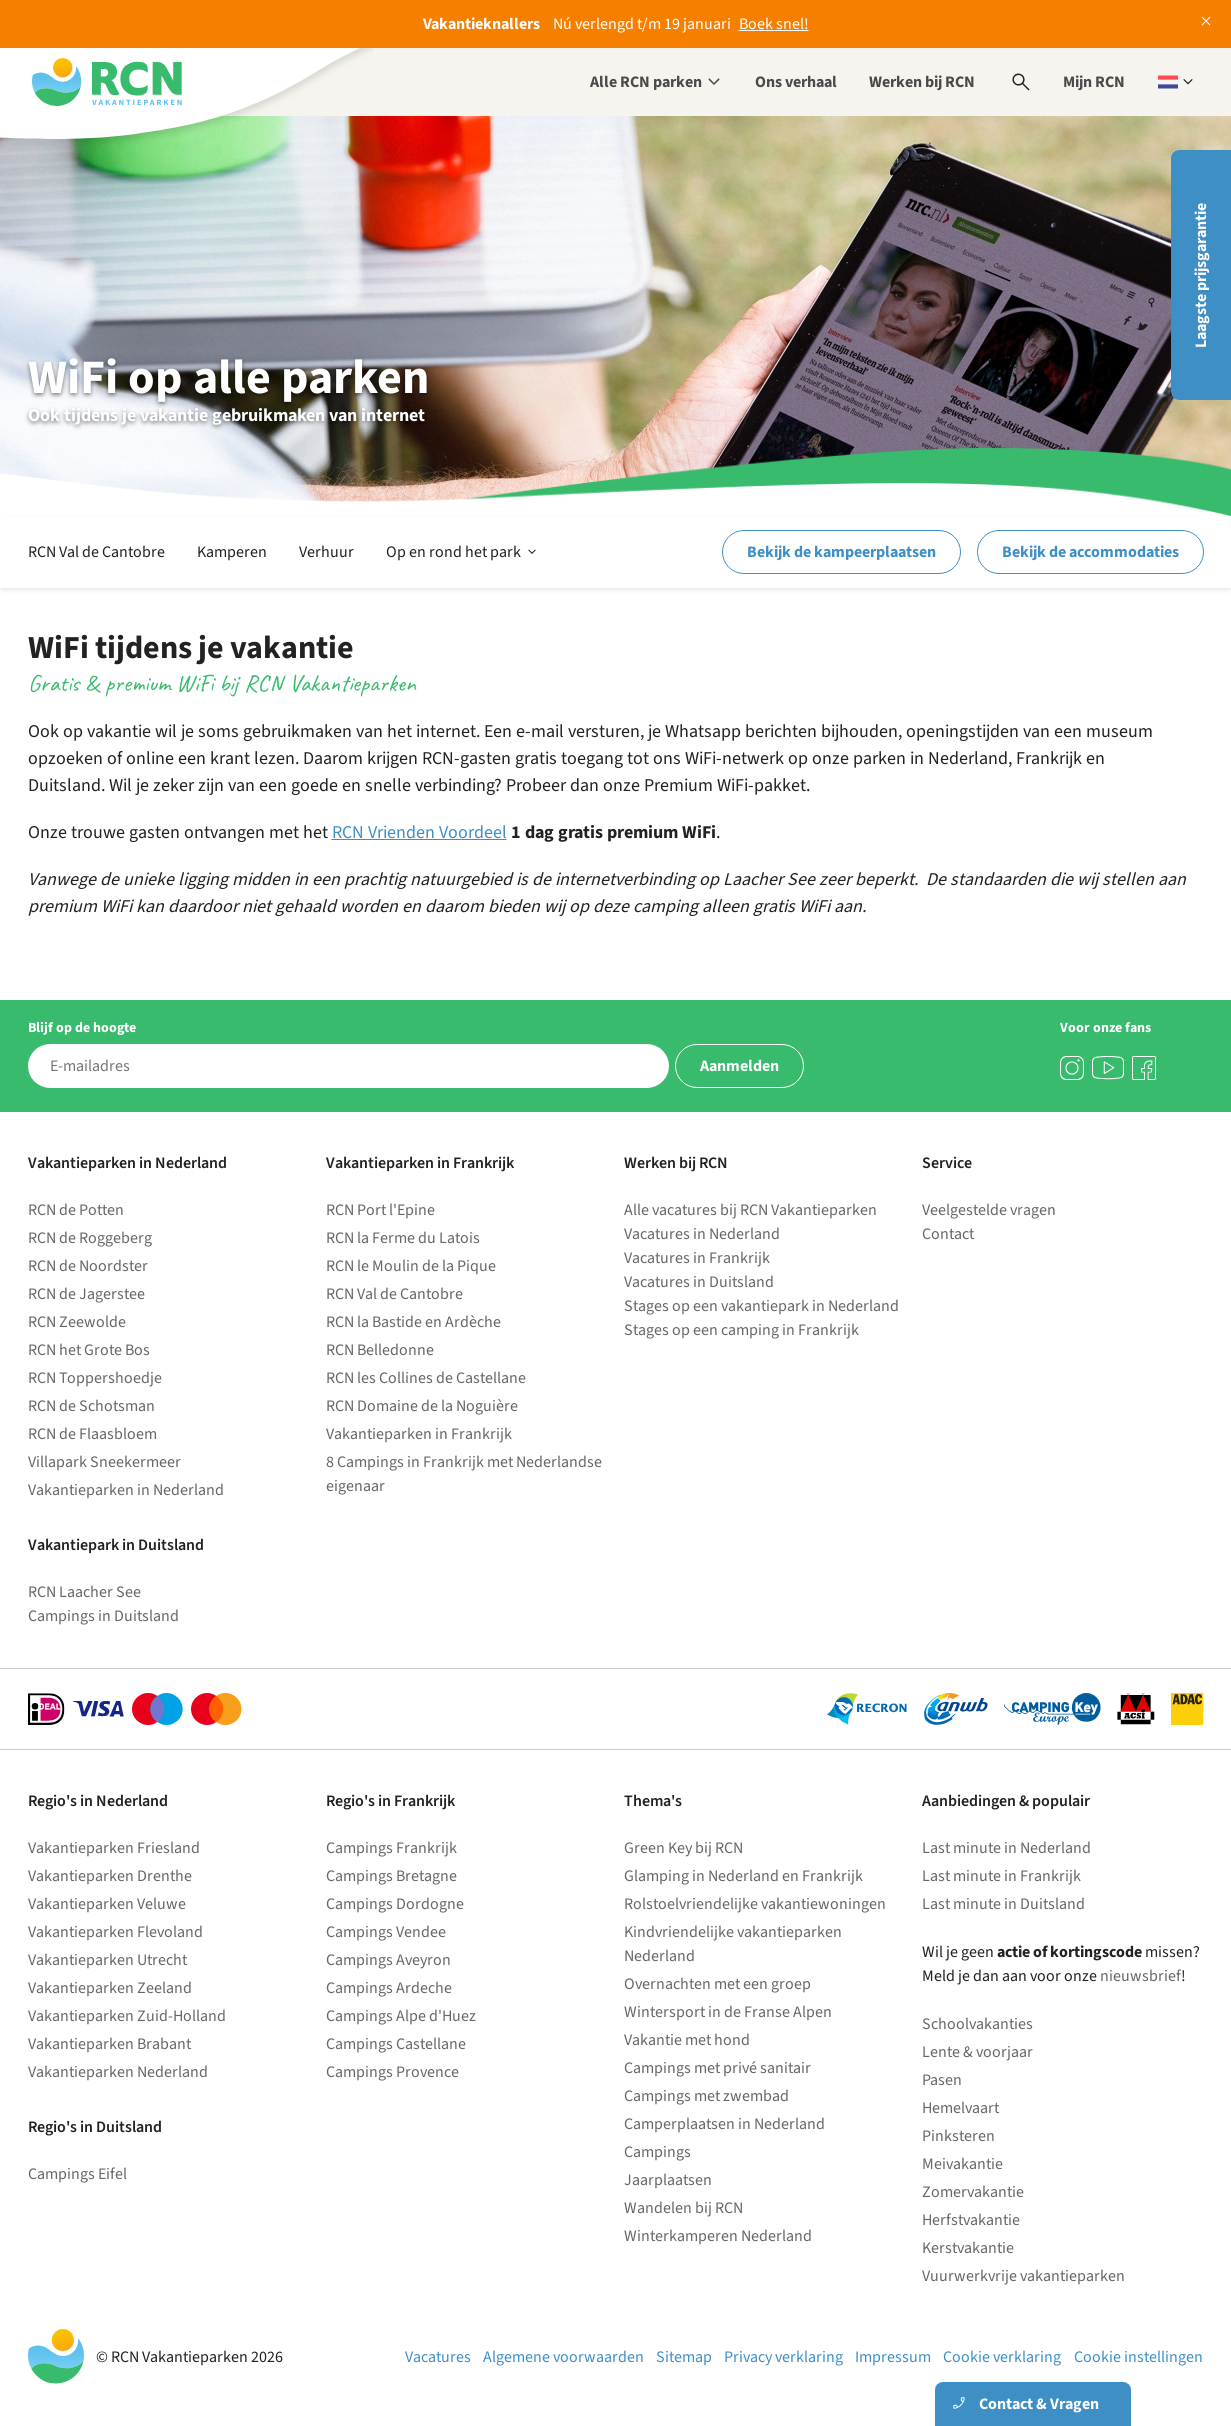  Describe the element at coordinates (115, 1932) in the screenshot. I see `Vakantieparken Flevoland` at that location.